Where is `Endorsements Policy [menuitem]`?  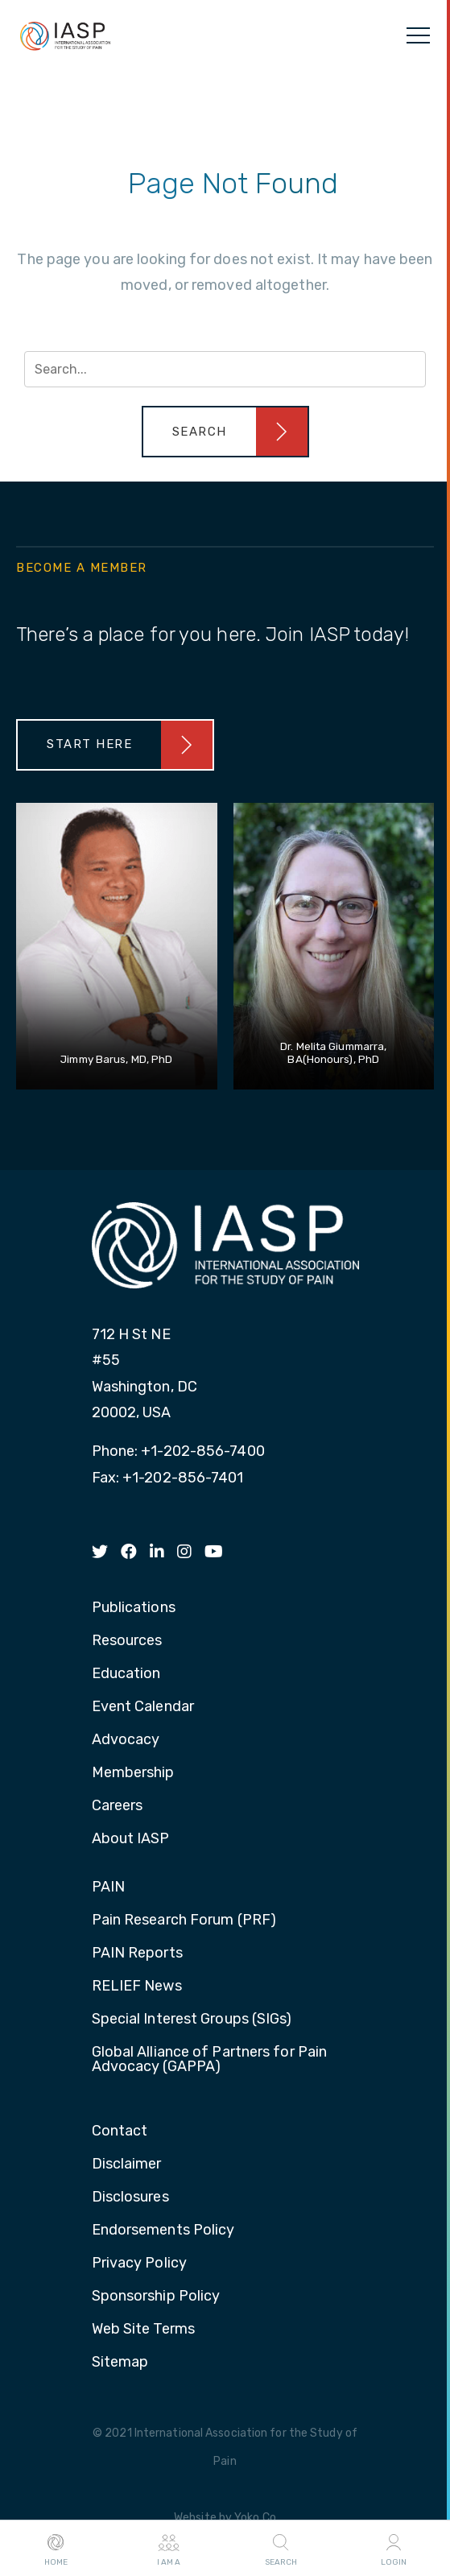
Endorsements Policy [menuitem] is located at coordinates (163, 2230).